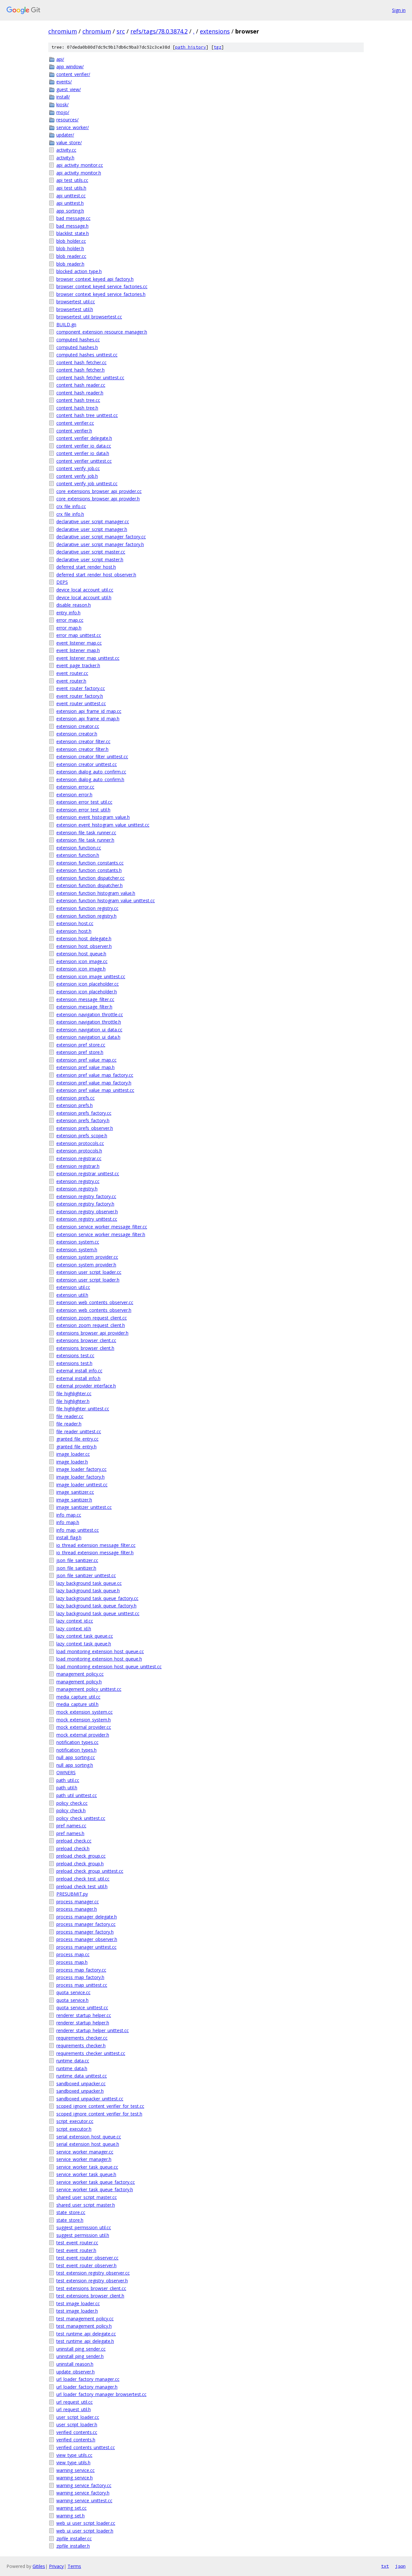 This screenshot has height=2576, width=412. I want to click on mock_extension_system.h, so click(83, 1720).